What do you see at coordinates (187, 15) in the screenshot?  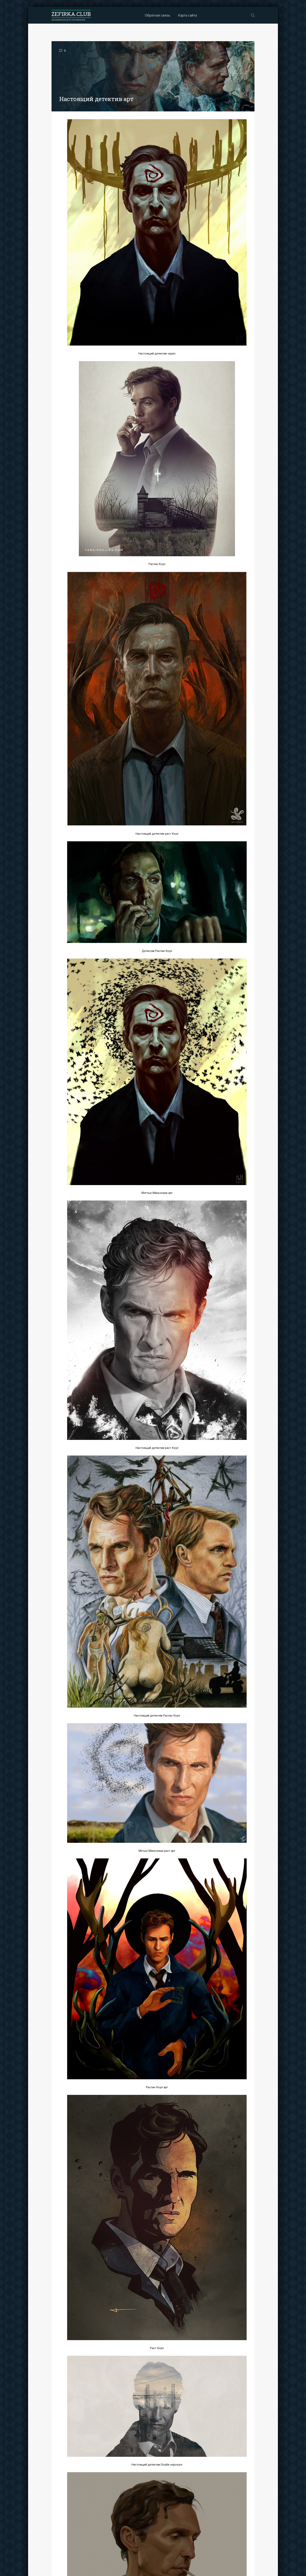 I see `Карта сайта` at bounding box center [187, 15].